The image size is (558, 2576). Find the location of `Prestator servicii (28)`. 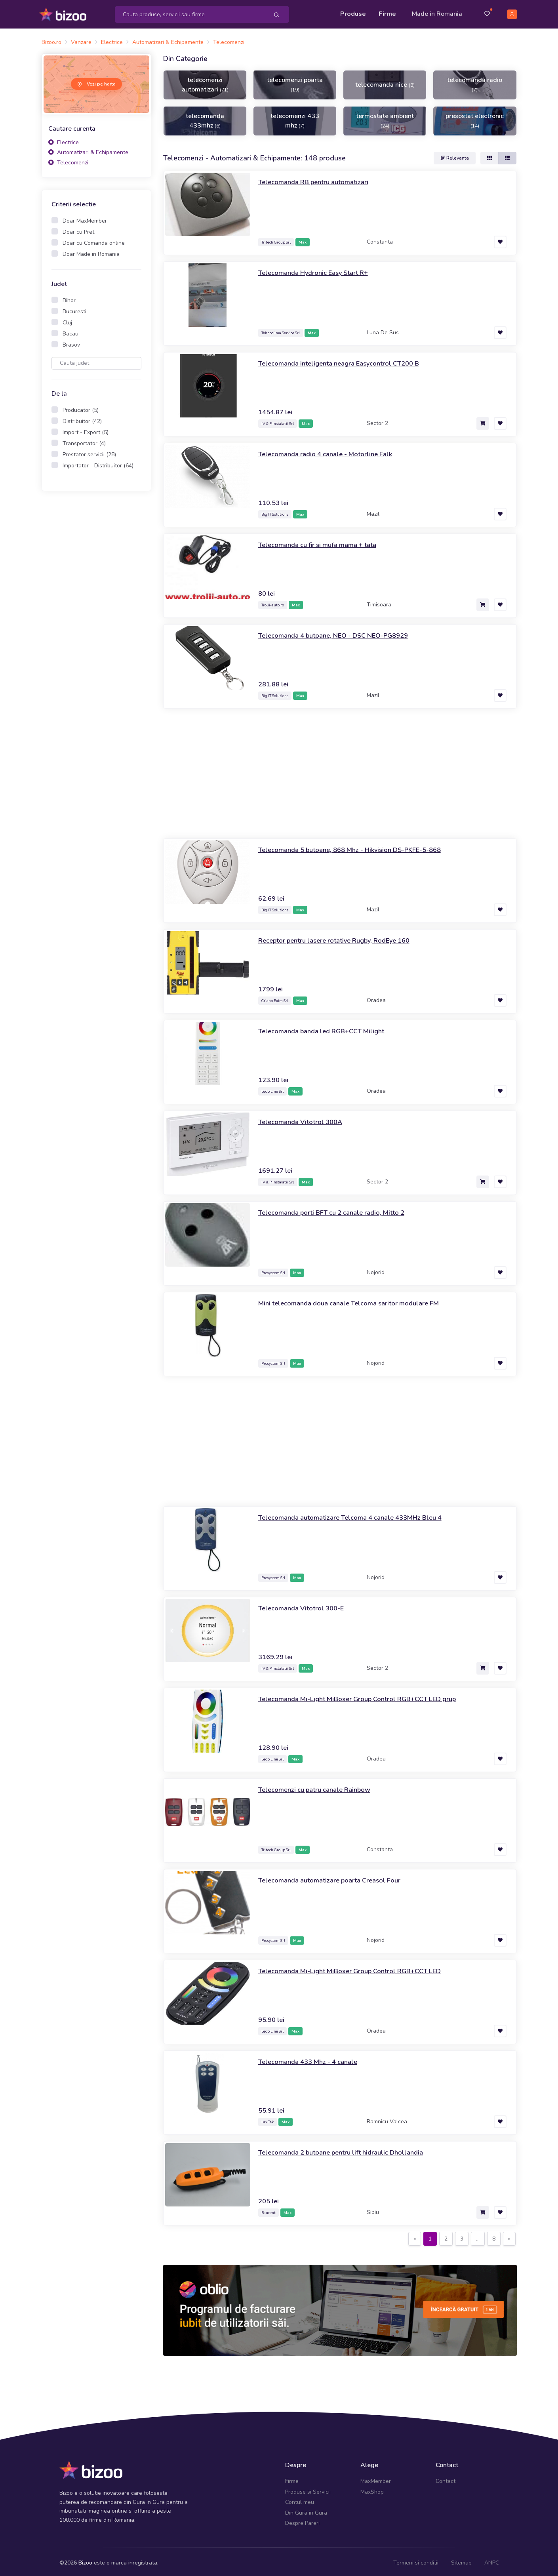

Prestator servicii (28) is located at coordinates (89, 451).